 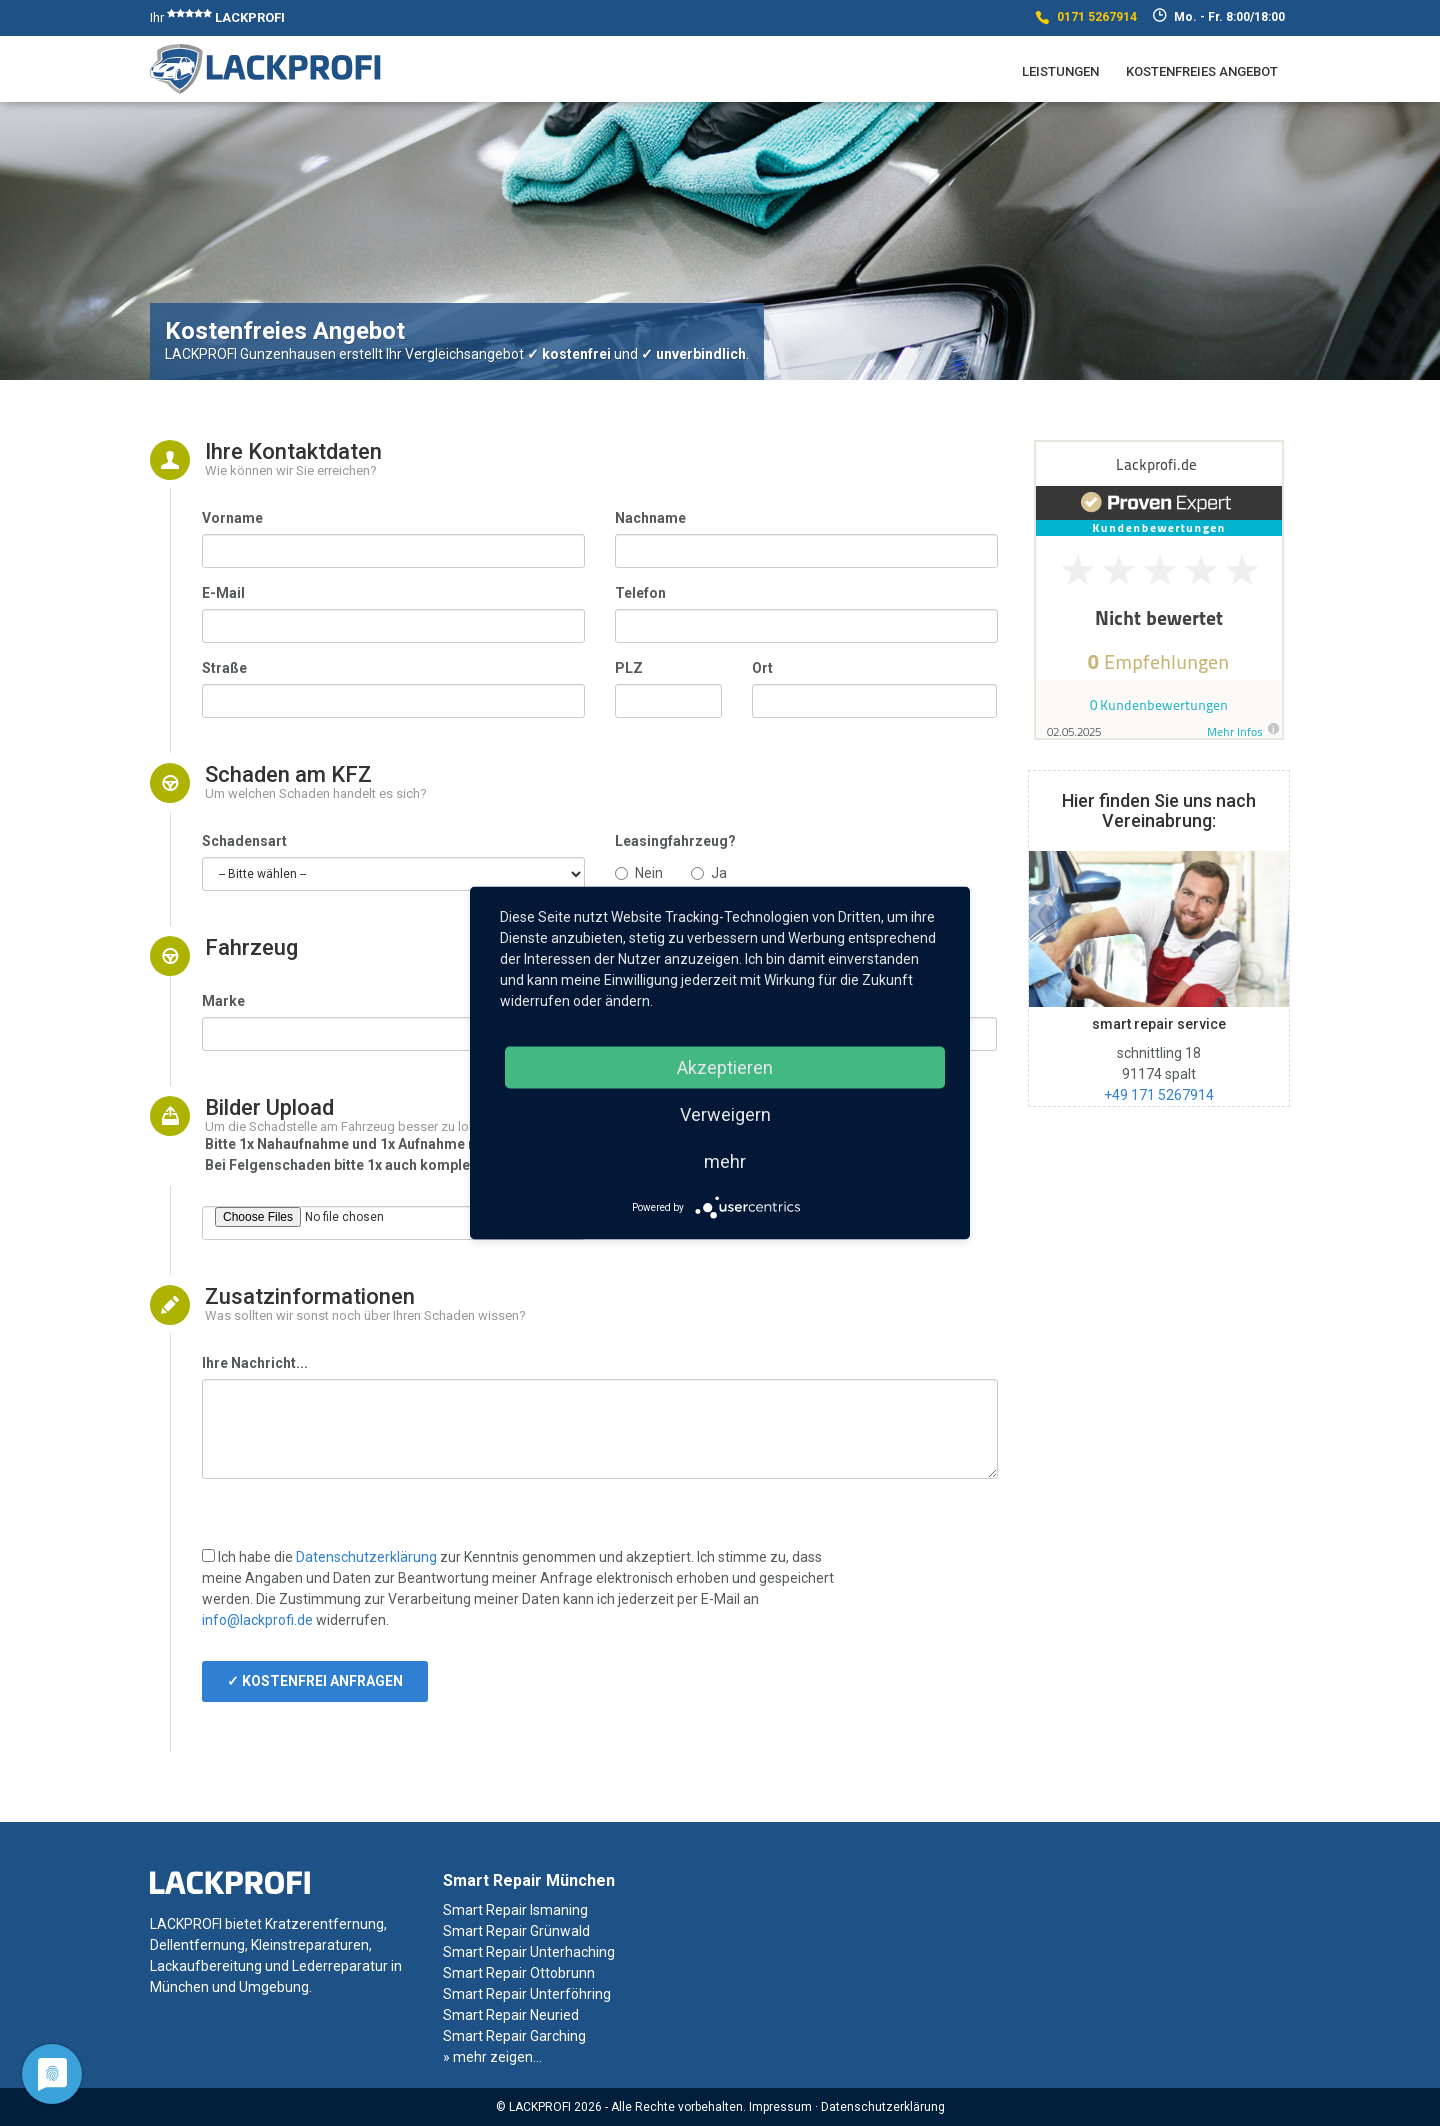 I want to click on Verweigern, so click(x=725, y=1114).